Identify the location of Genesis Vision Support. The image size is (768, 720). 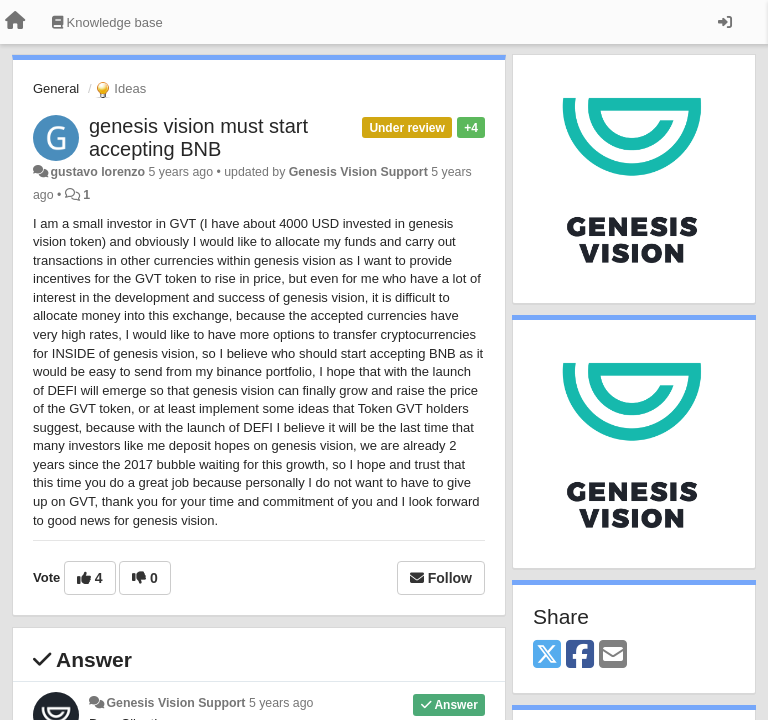
(358, 172).